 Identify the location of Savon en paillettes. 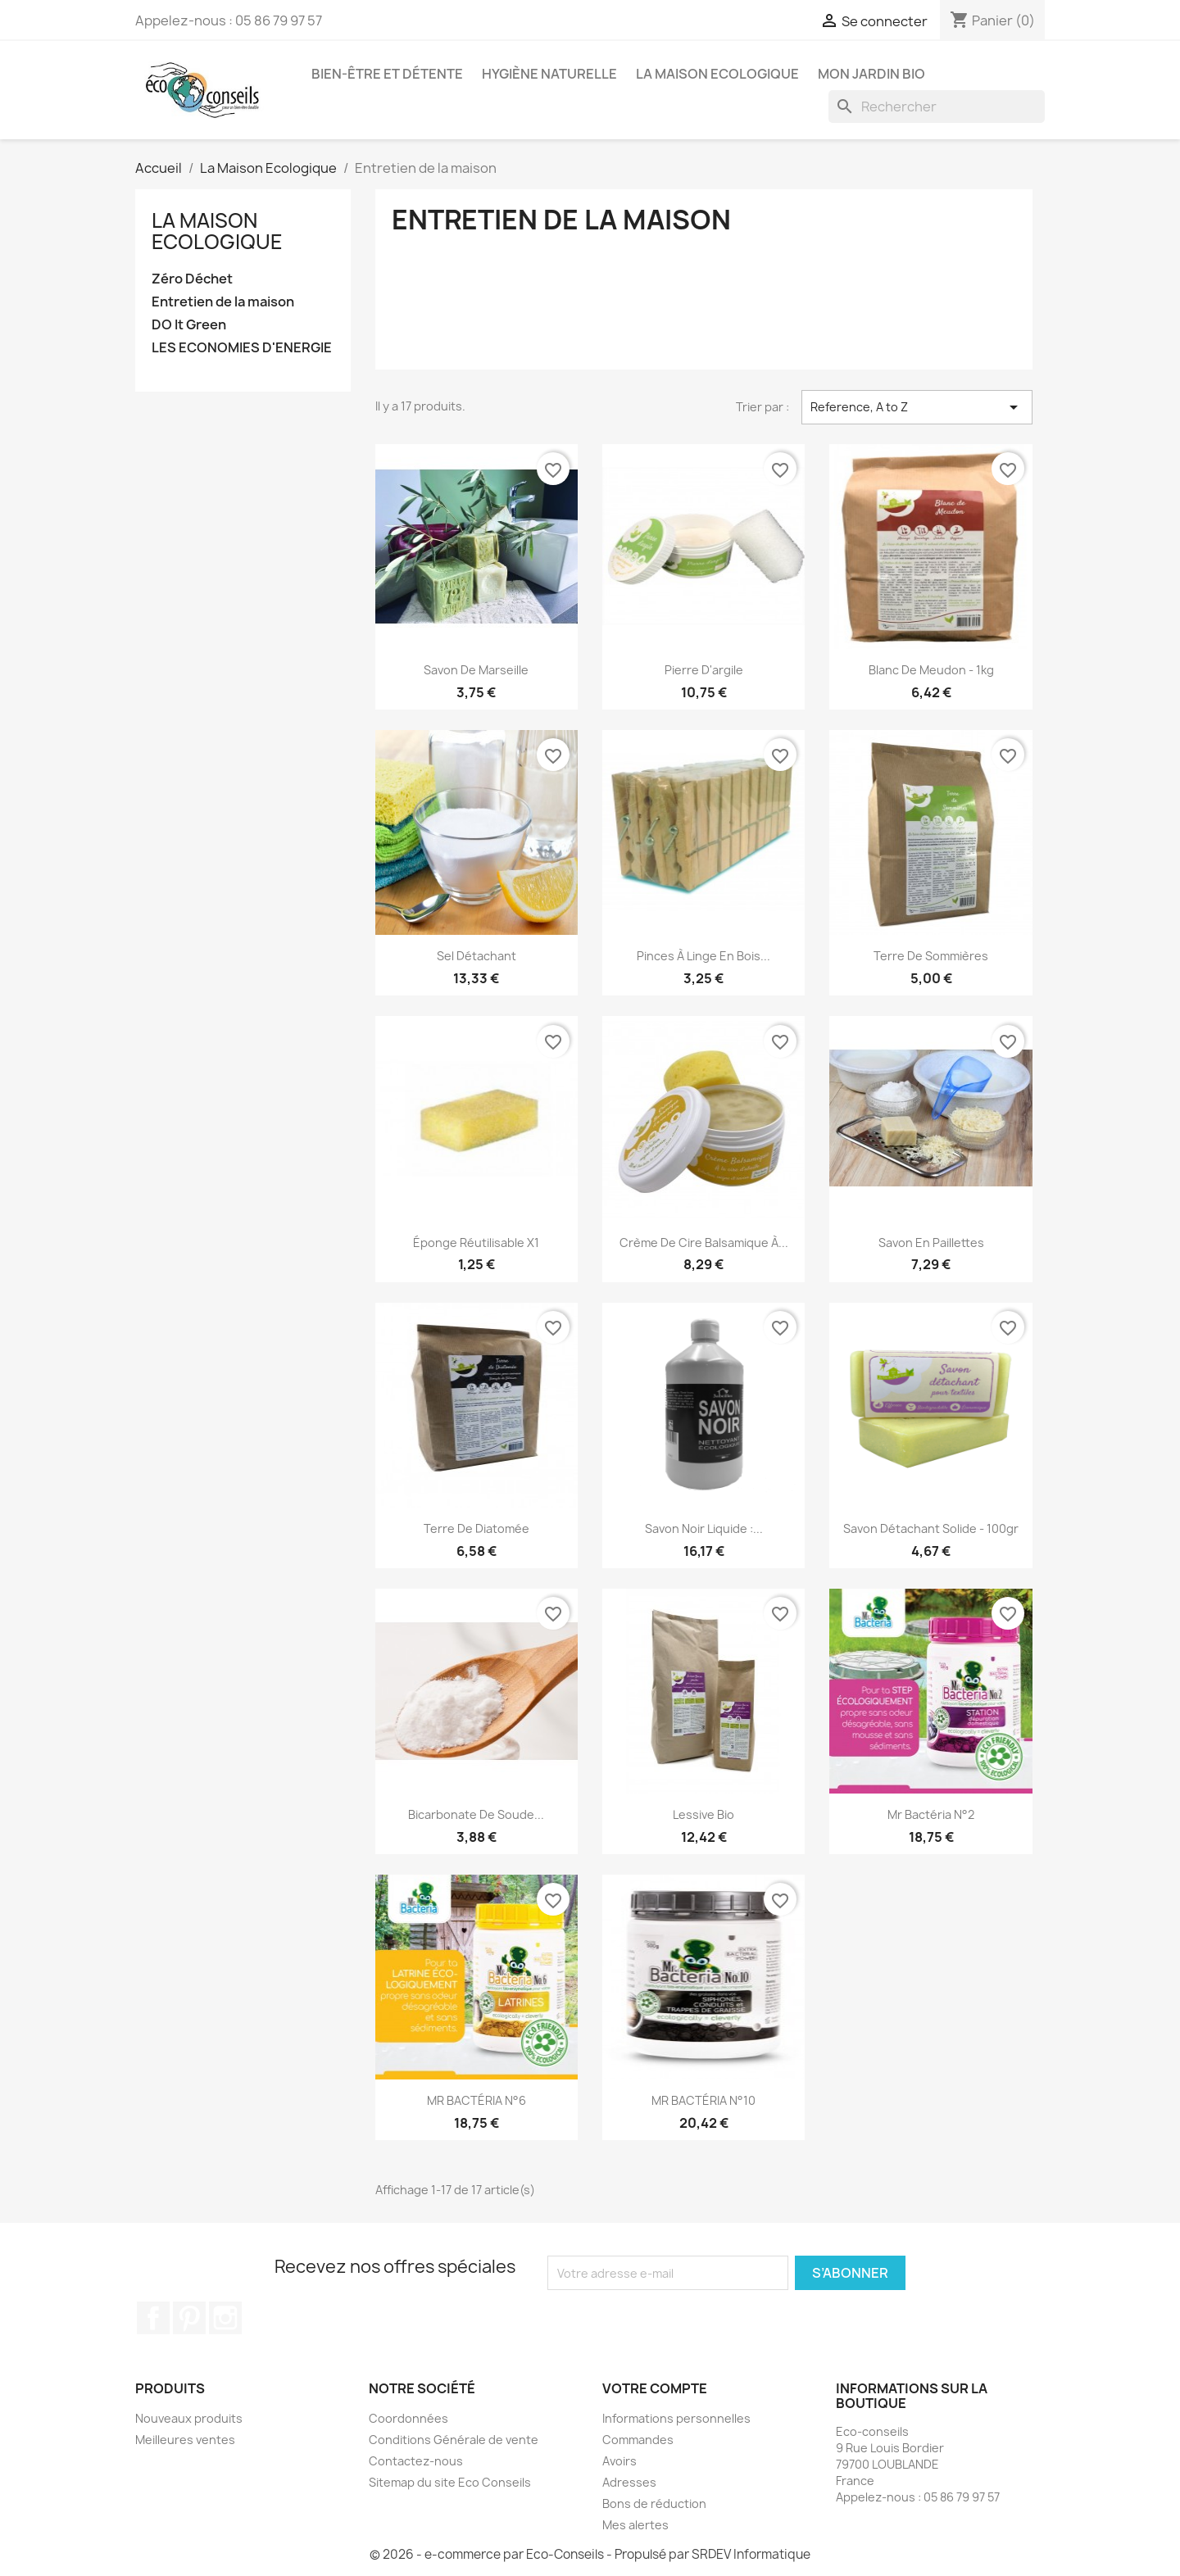
(931, 1242).